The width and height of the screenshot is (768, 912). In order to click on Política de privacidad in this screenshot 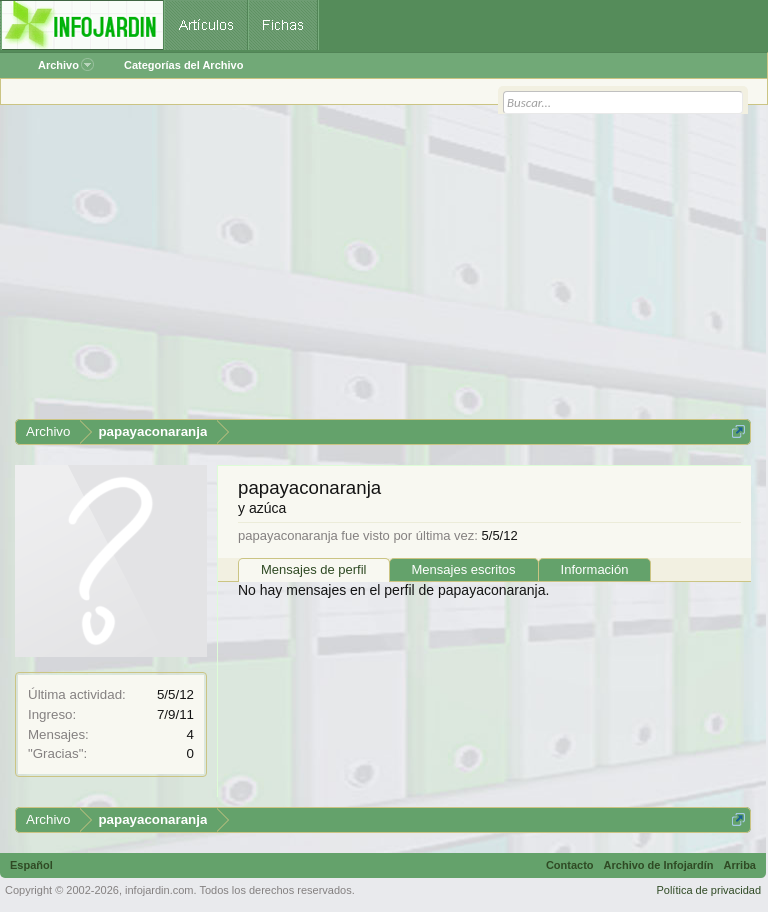, I will do `click(708, 890)`.